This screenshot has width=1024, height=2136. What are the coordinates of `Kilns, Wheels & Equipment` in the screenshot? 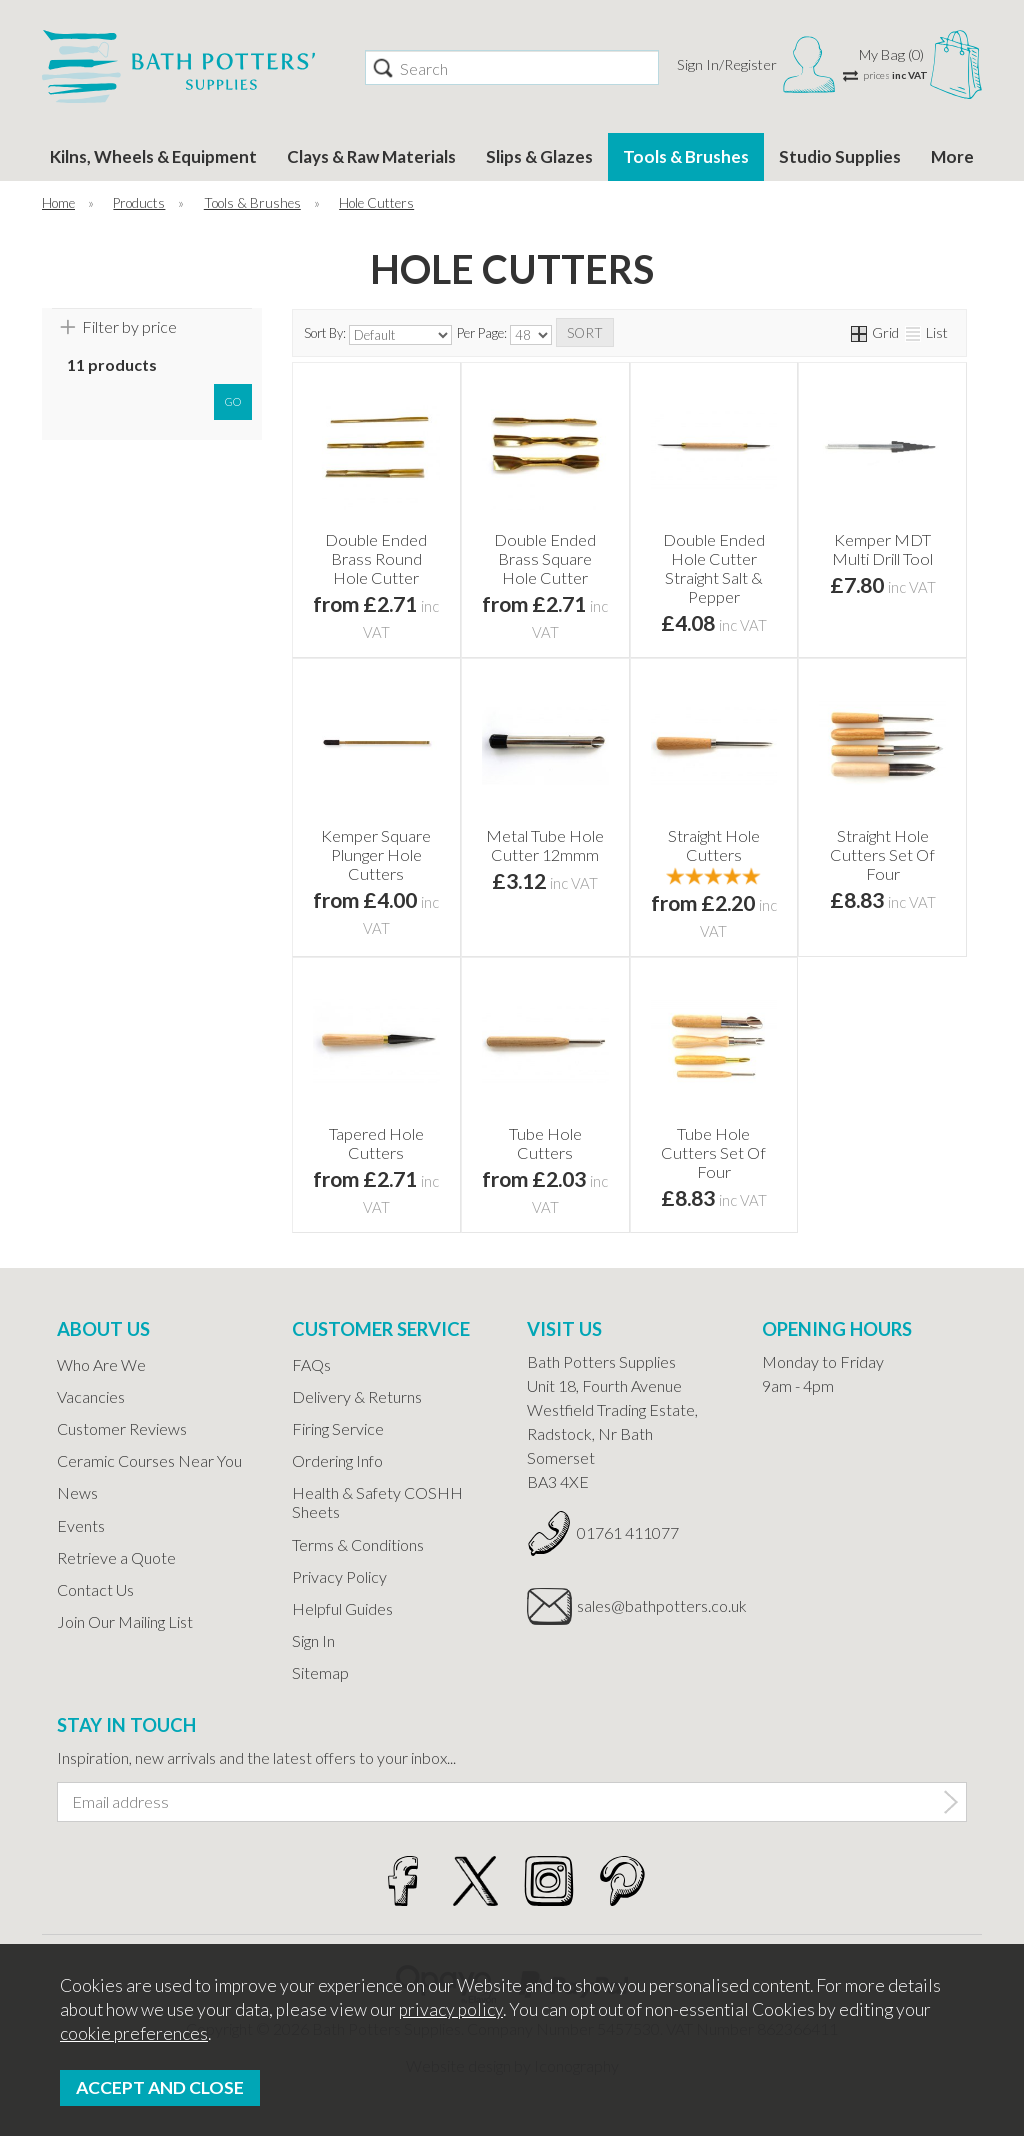 It's located at (153, 156).